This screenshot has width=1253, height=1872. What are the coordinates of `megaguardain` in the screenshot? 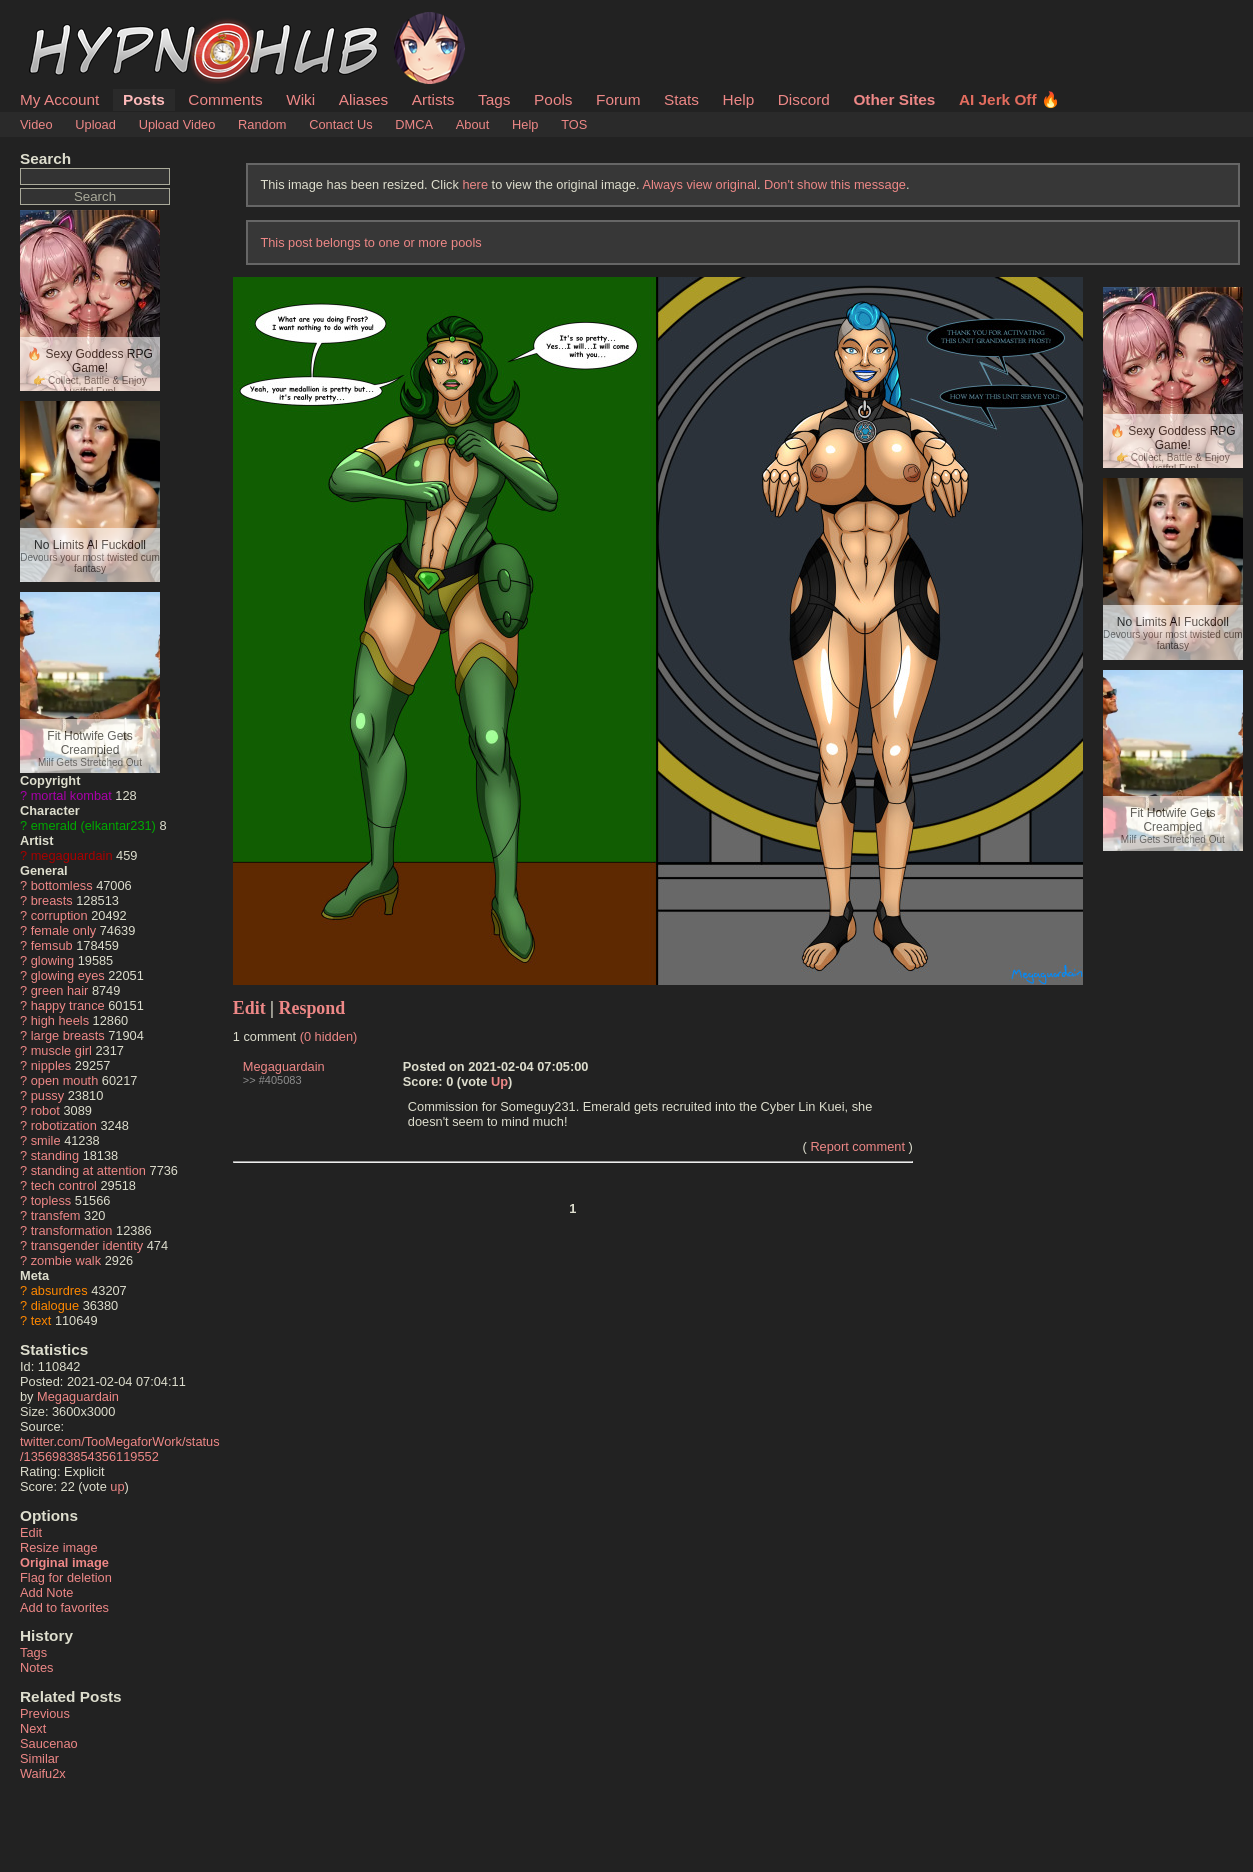 It's located at (72, 855).